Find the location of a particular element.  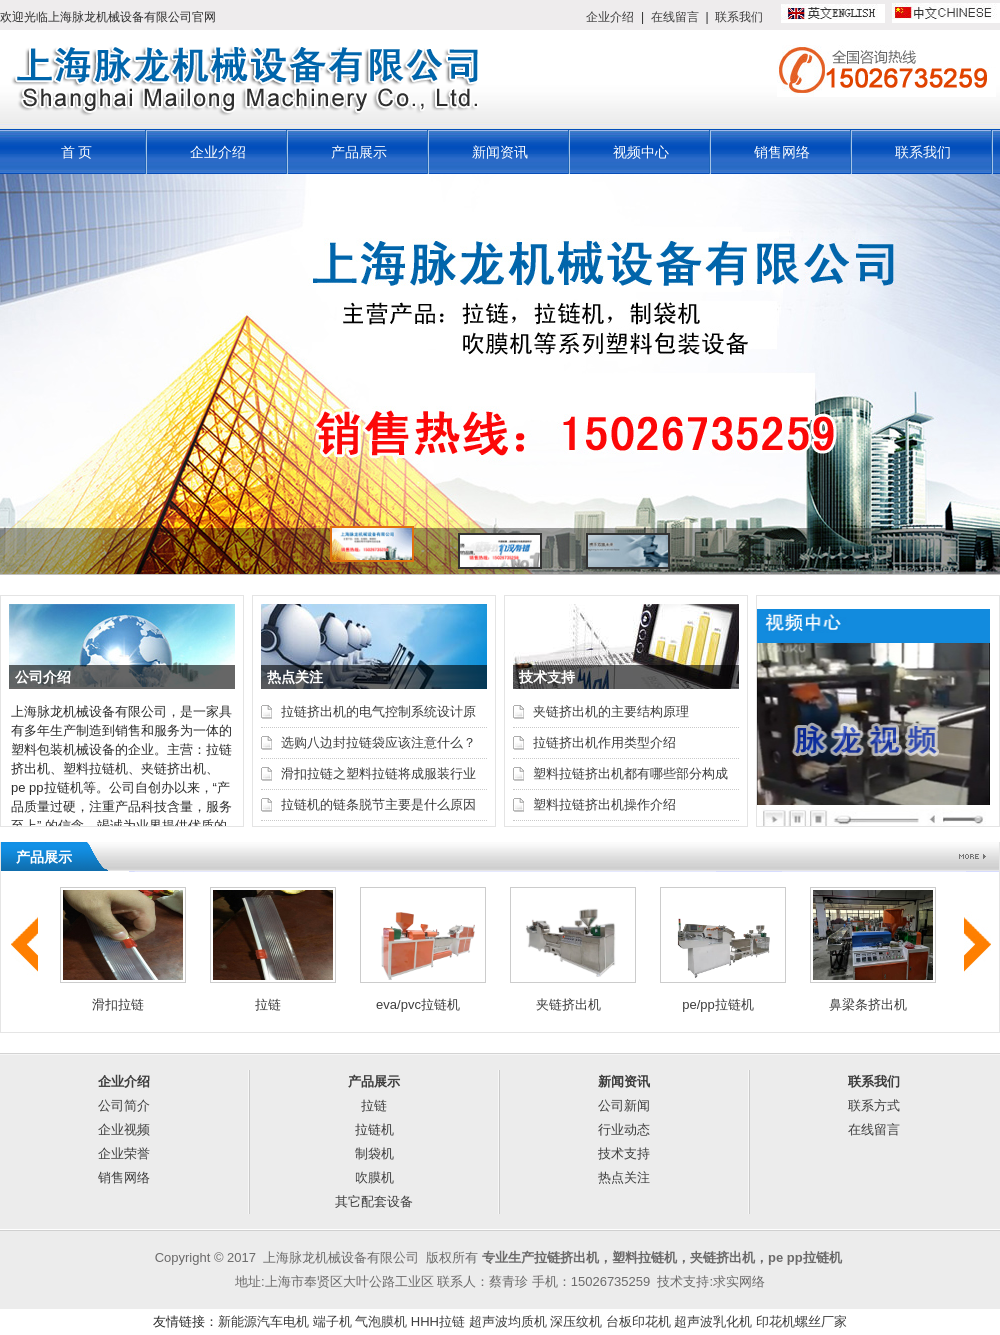

夹链挤出机的主要结构原理 is located at coordinates (611, 711).